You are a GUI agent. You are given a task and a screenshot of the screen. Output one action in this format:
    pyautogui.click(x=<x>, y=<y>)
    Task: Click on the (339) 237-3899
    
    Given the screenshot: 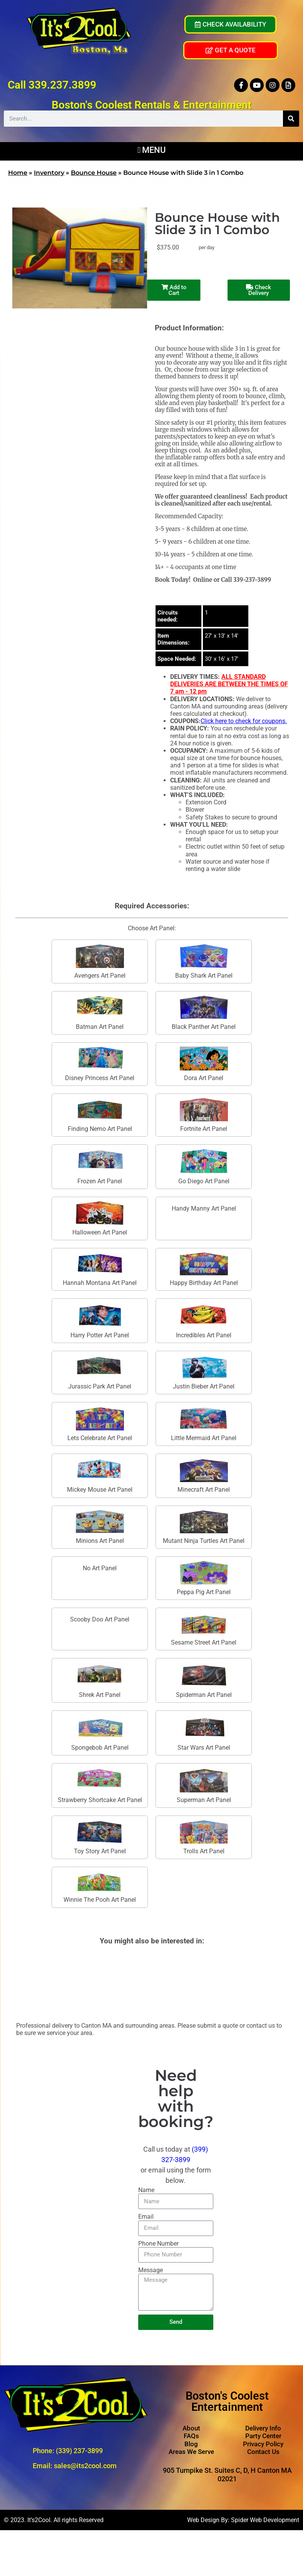 What is the action you would take?
    pyautogui.click(x=79, y=2451)
    